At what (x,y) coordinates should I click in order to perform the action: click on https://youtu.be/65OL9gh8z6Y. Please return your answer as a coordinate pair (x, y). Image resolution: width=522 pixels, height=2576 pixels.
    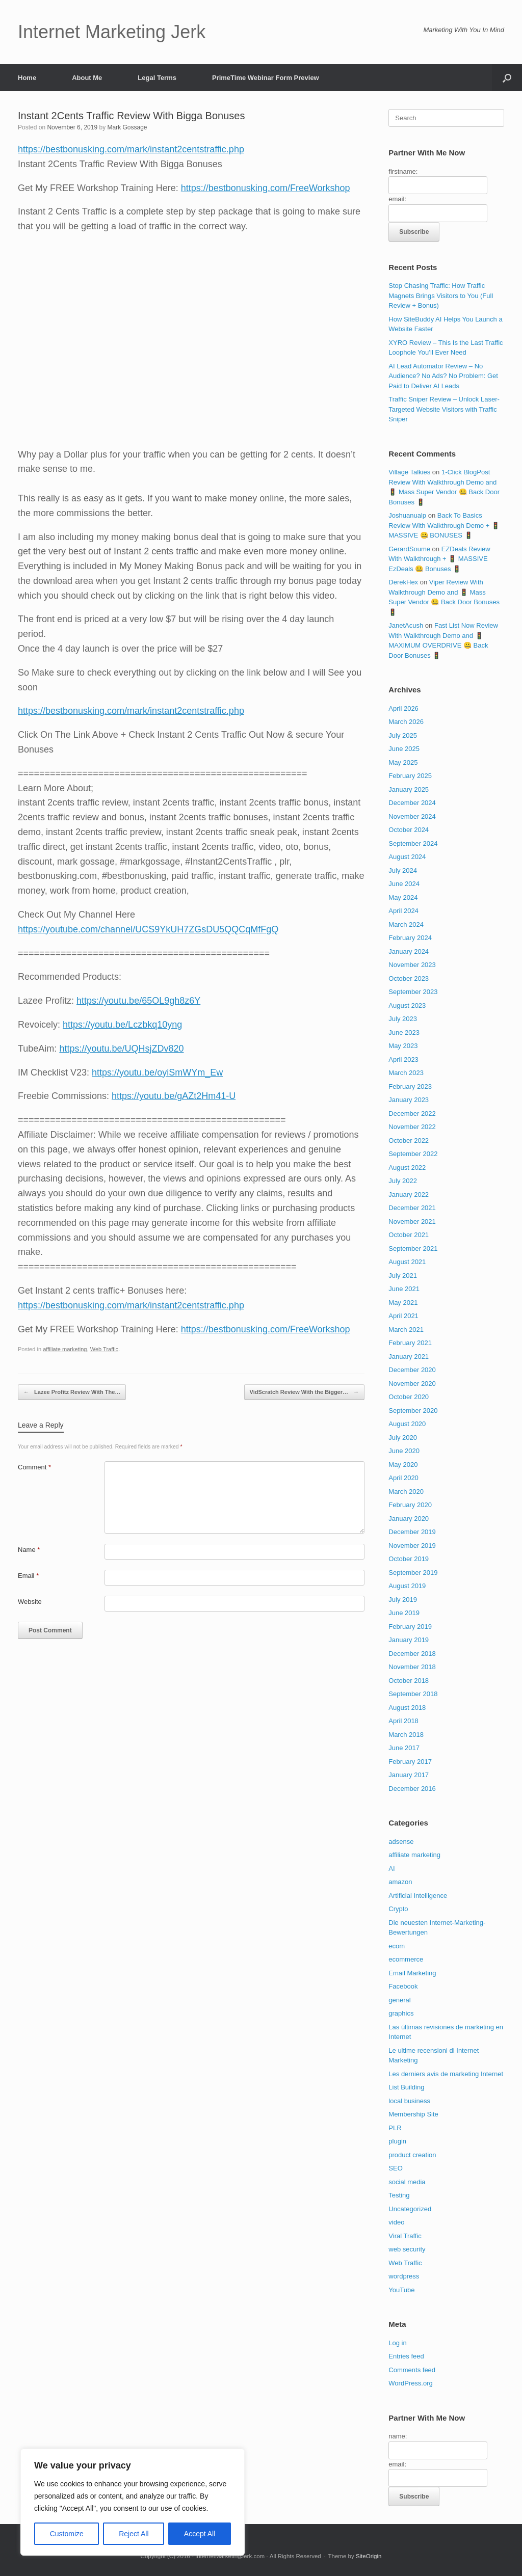
    Looking at the image, I should click on (138, 1001).